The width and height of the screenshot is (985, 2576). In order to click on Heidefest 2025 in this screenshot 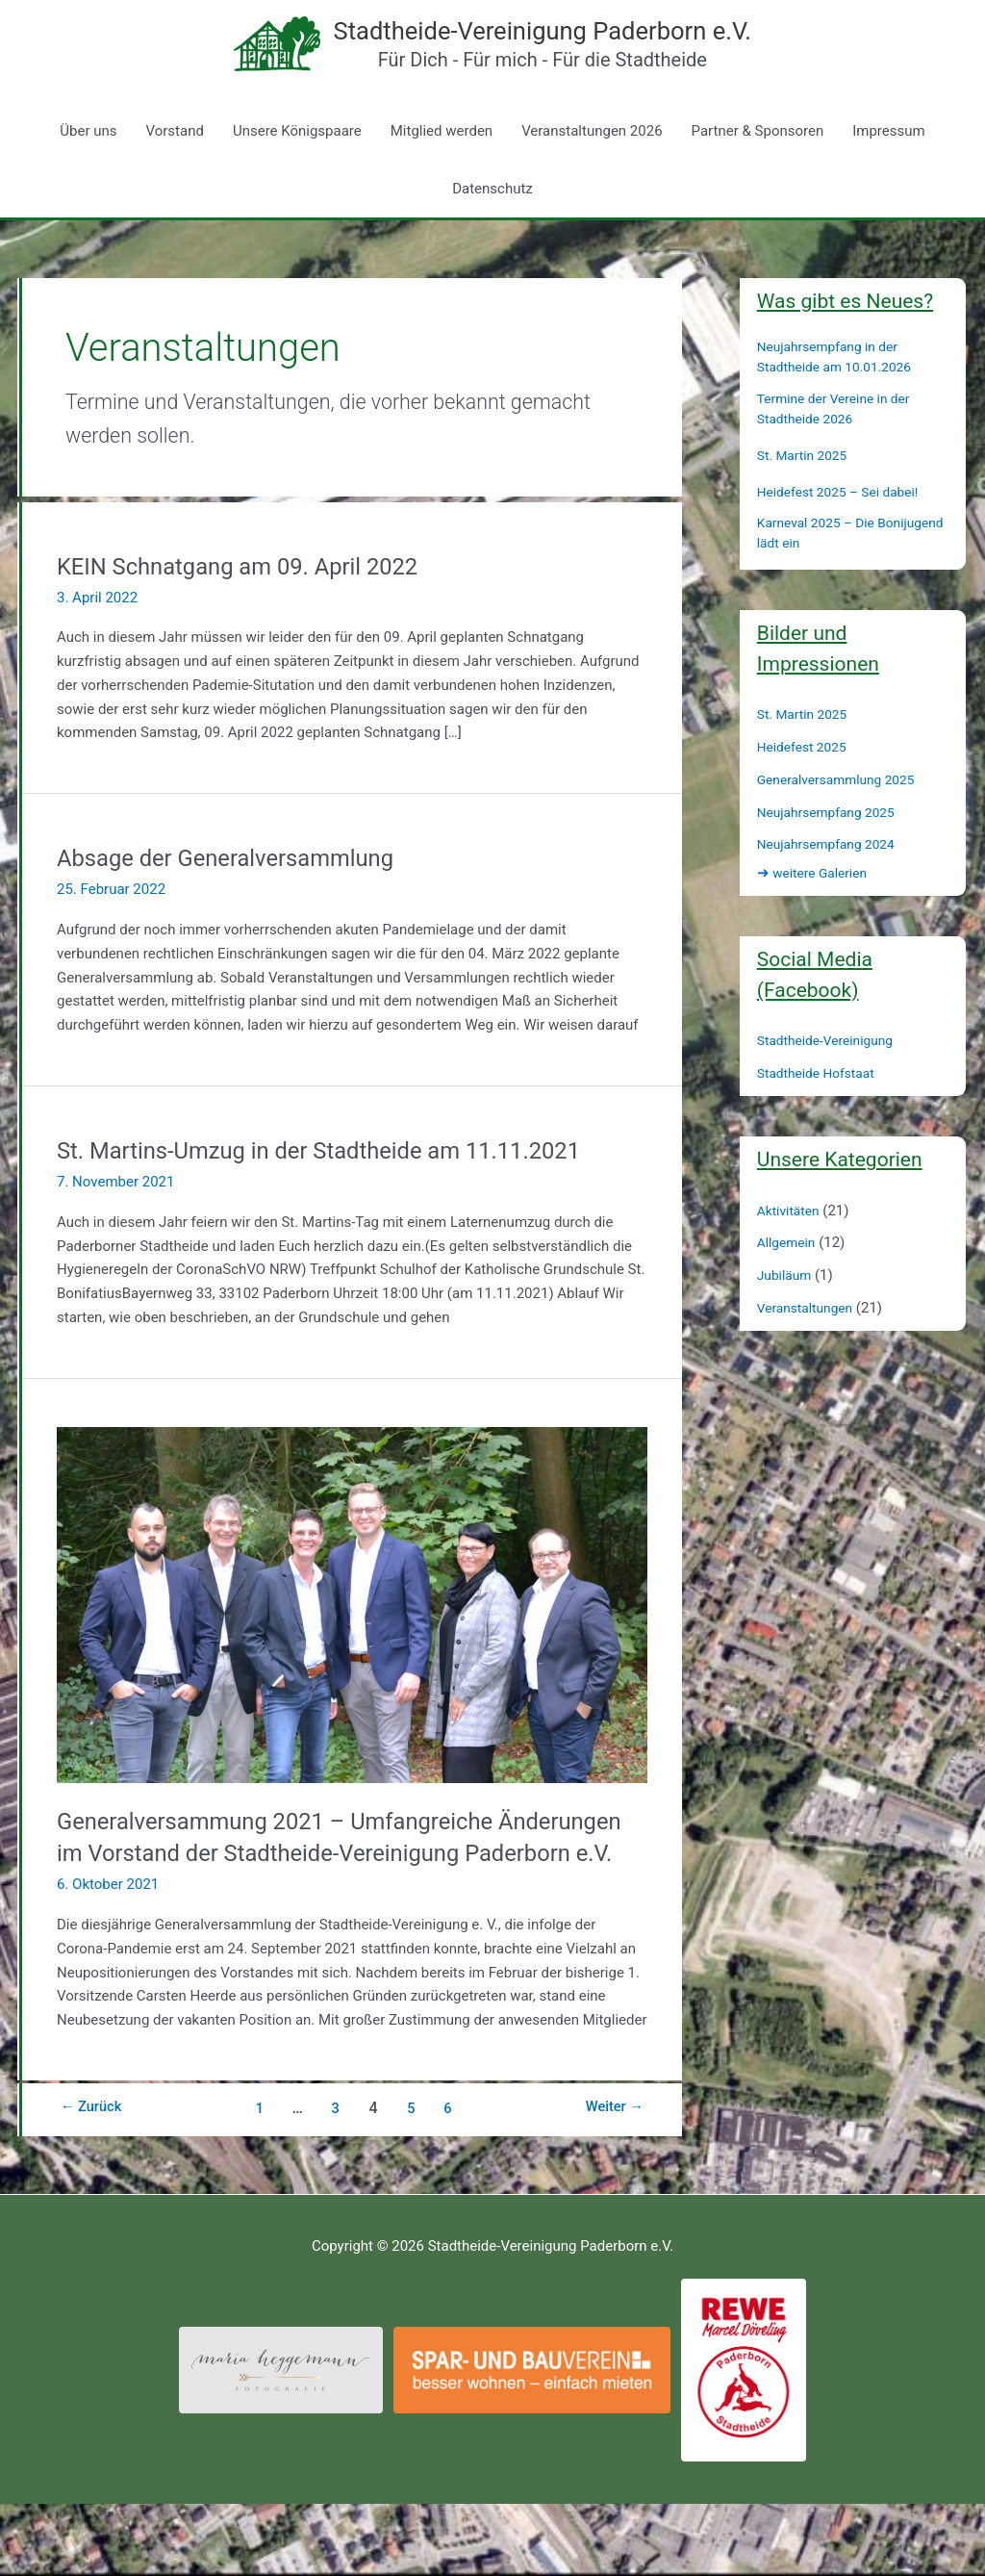, I will do `click(806, 786)`.